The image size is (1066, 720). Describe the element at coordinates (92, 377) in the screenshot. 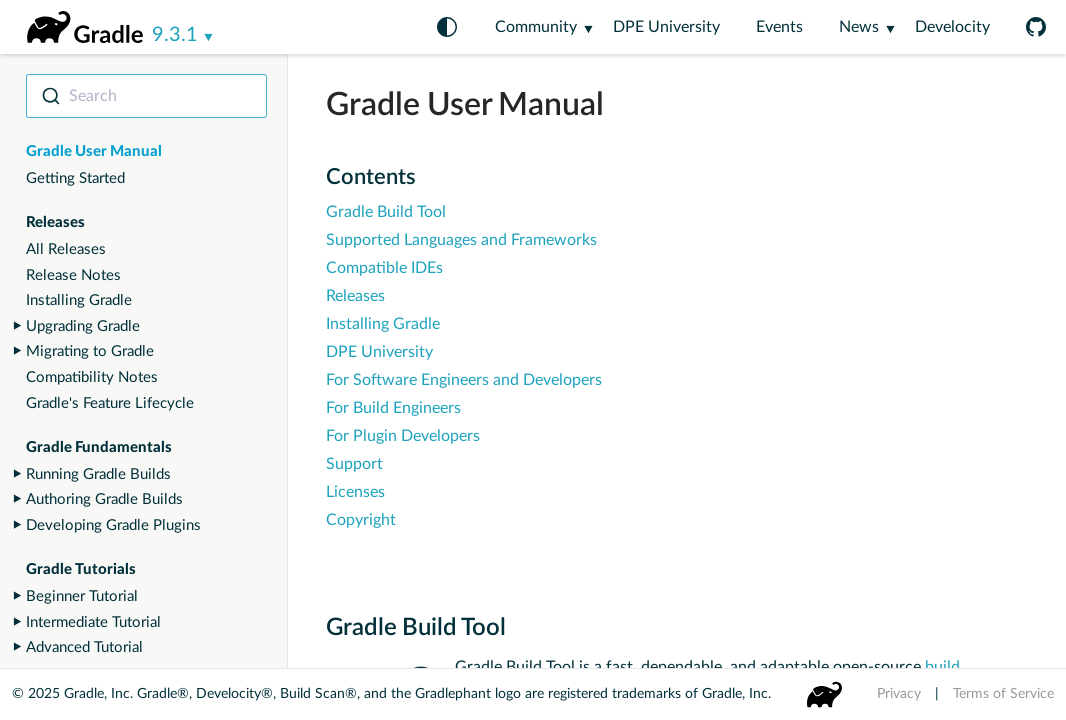

I see `Compatibility Notes` at that location.